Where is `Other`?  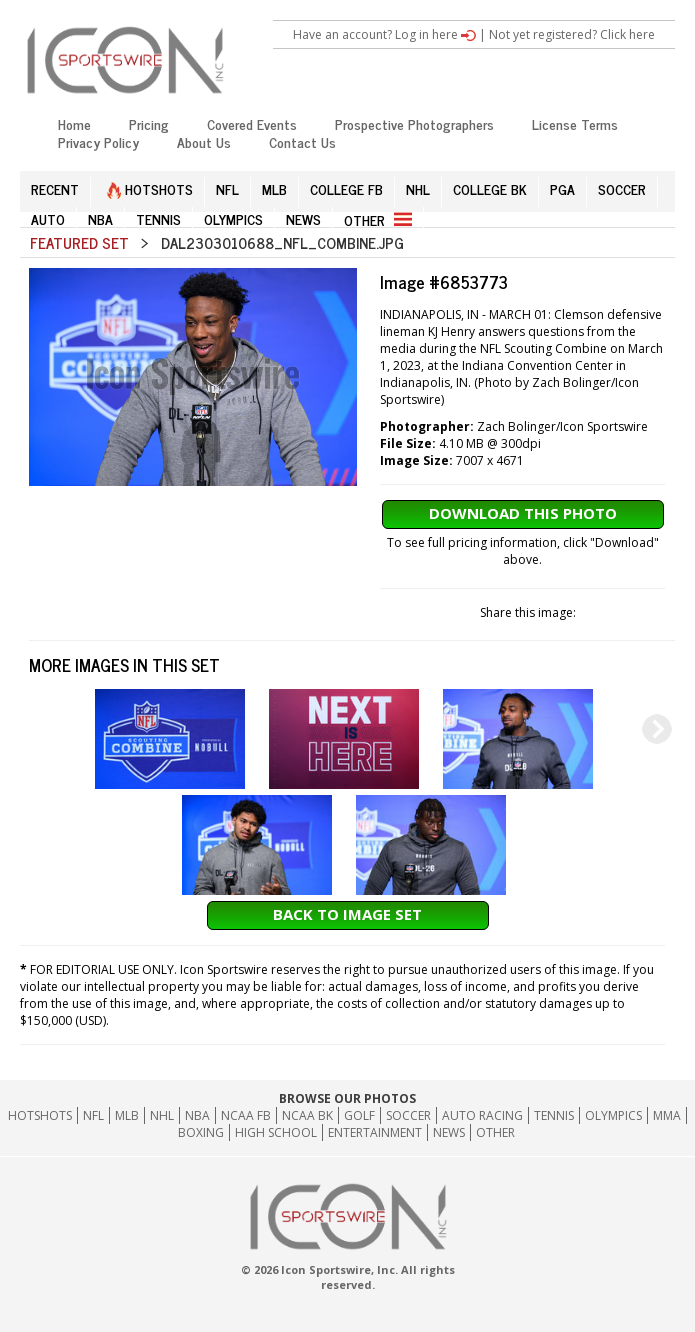
Other is located at coordinates (495, 1132).